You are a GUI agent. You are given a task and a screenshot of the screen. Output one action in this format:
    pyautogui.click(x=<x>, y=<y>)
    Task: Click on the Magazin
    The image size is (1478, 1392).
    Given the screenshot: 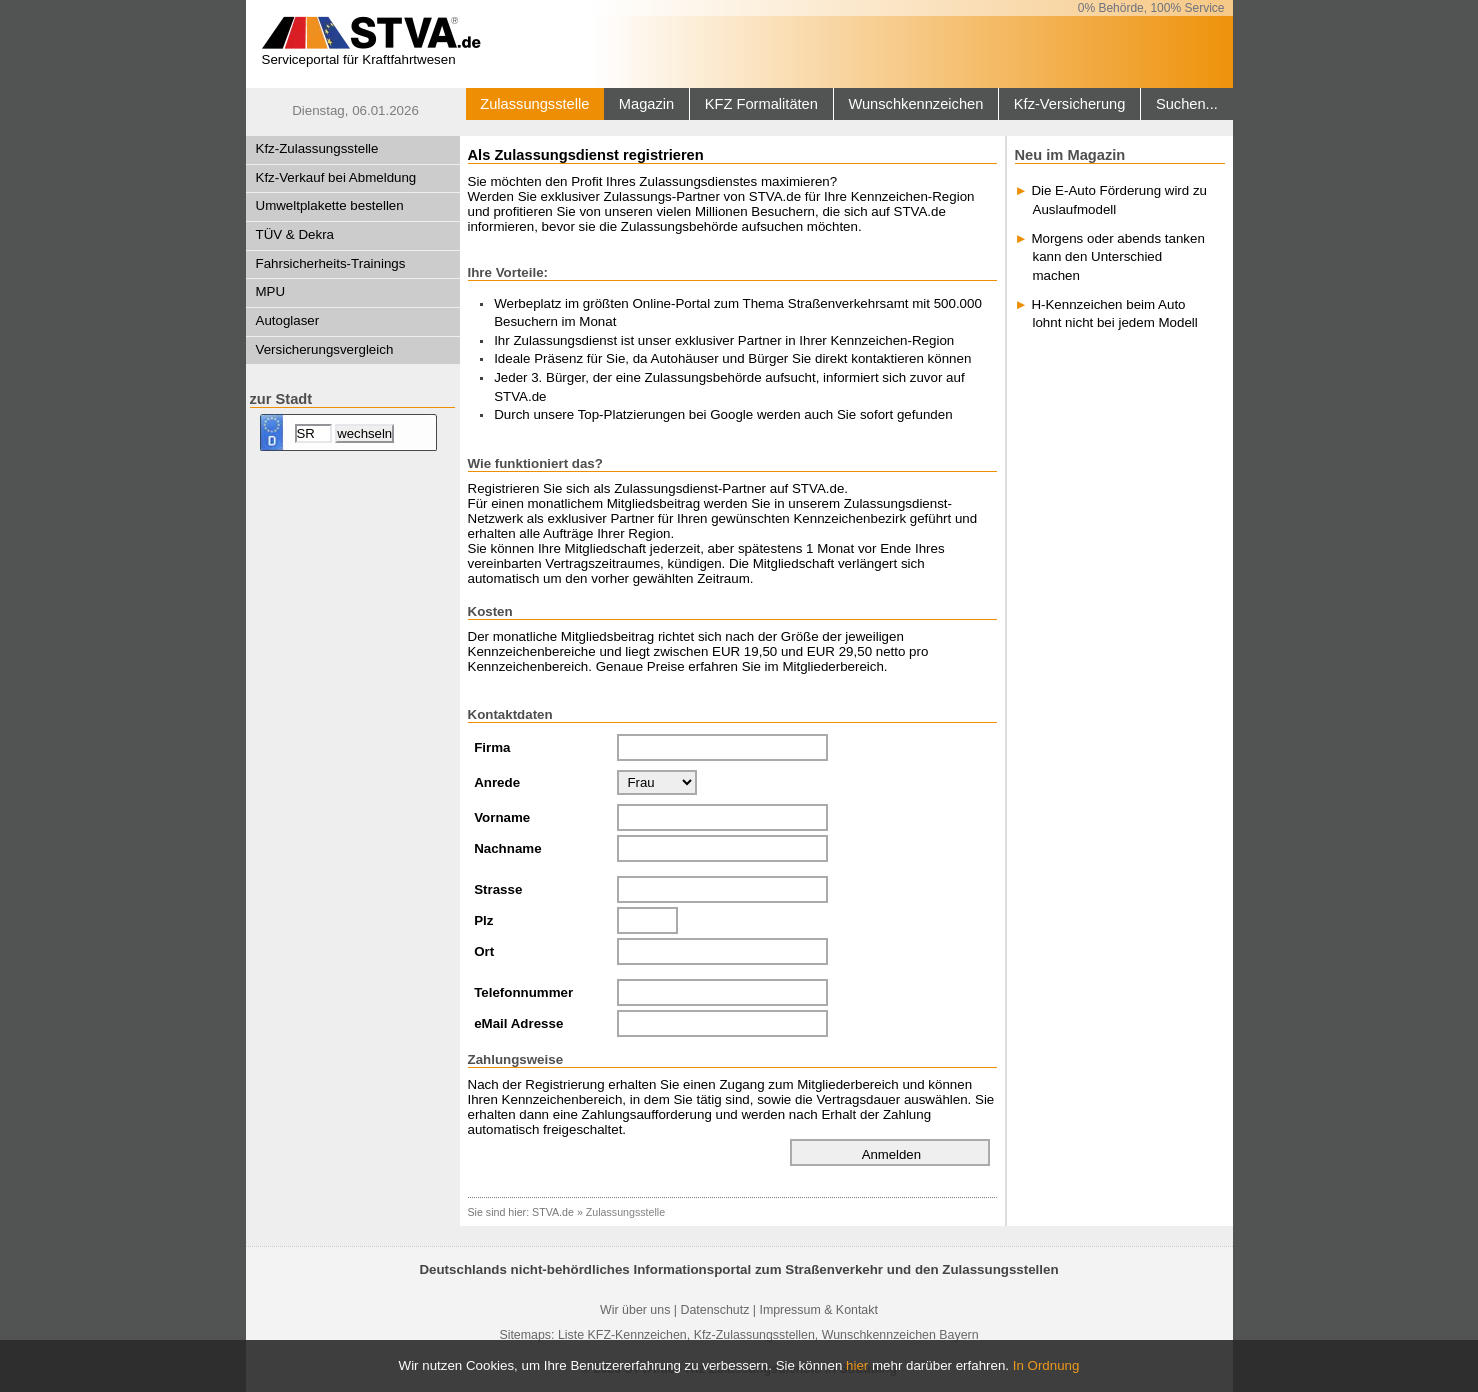 What is the action you would take?
    pyautogui.click(x=646, y=104)
    